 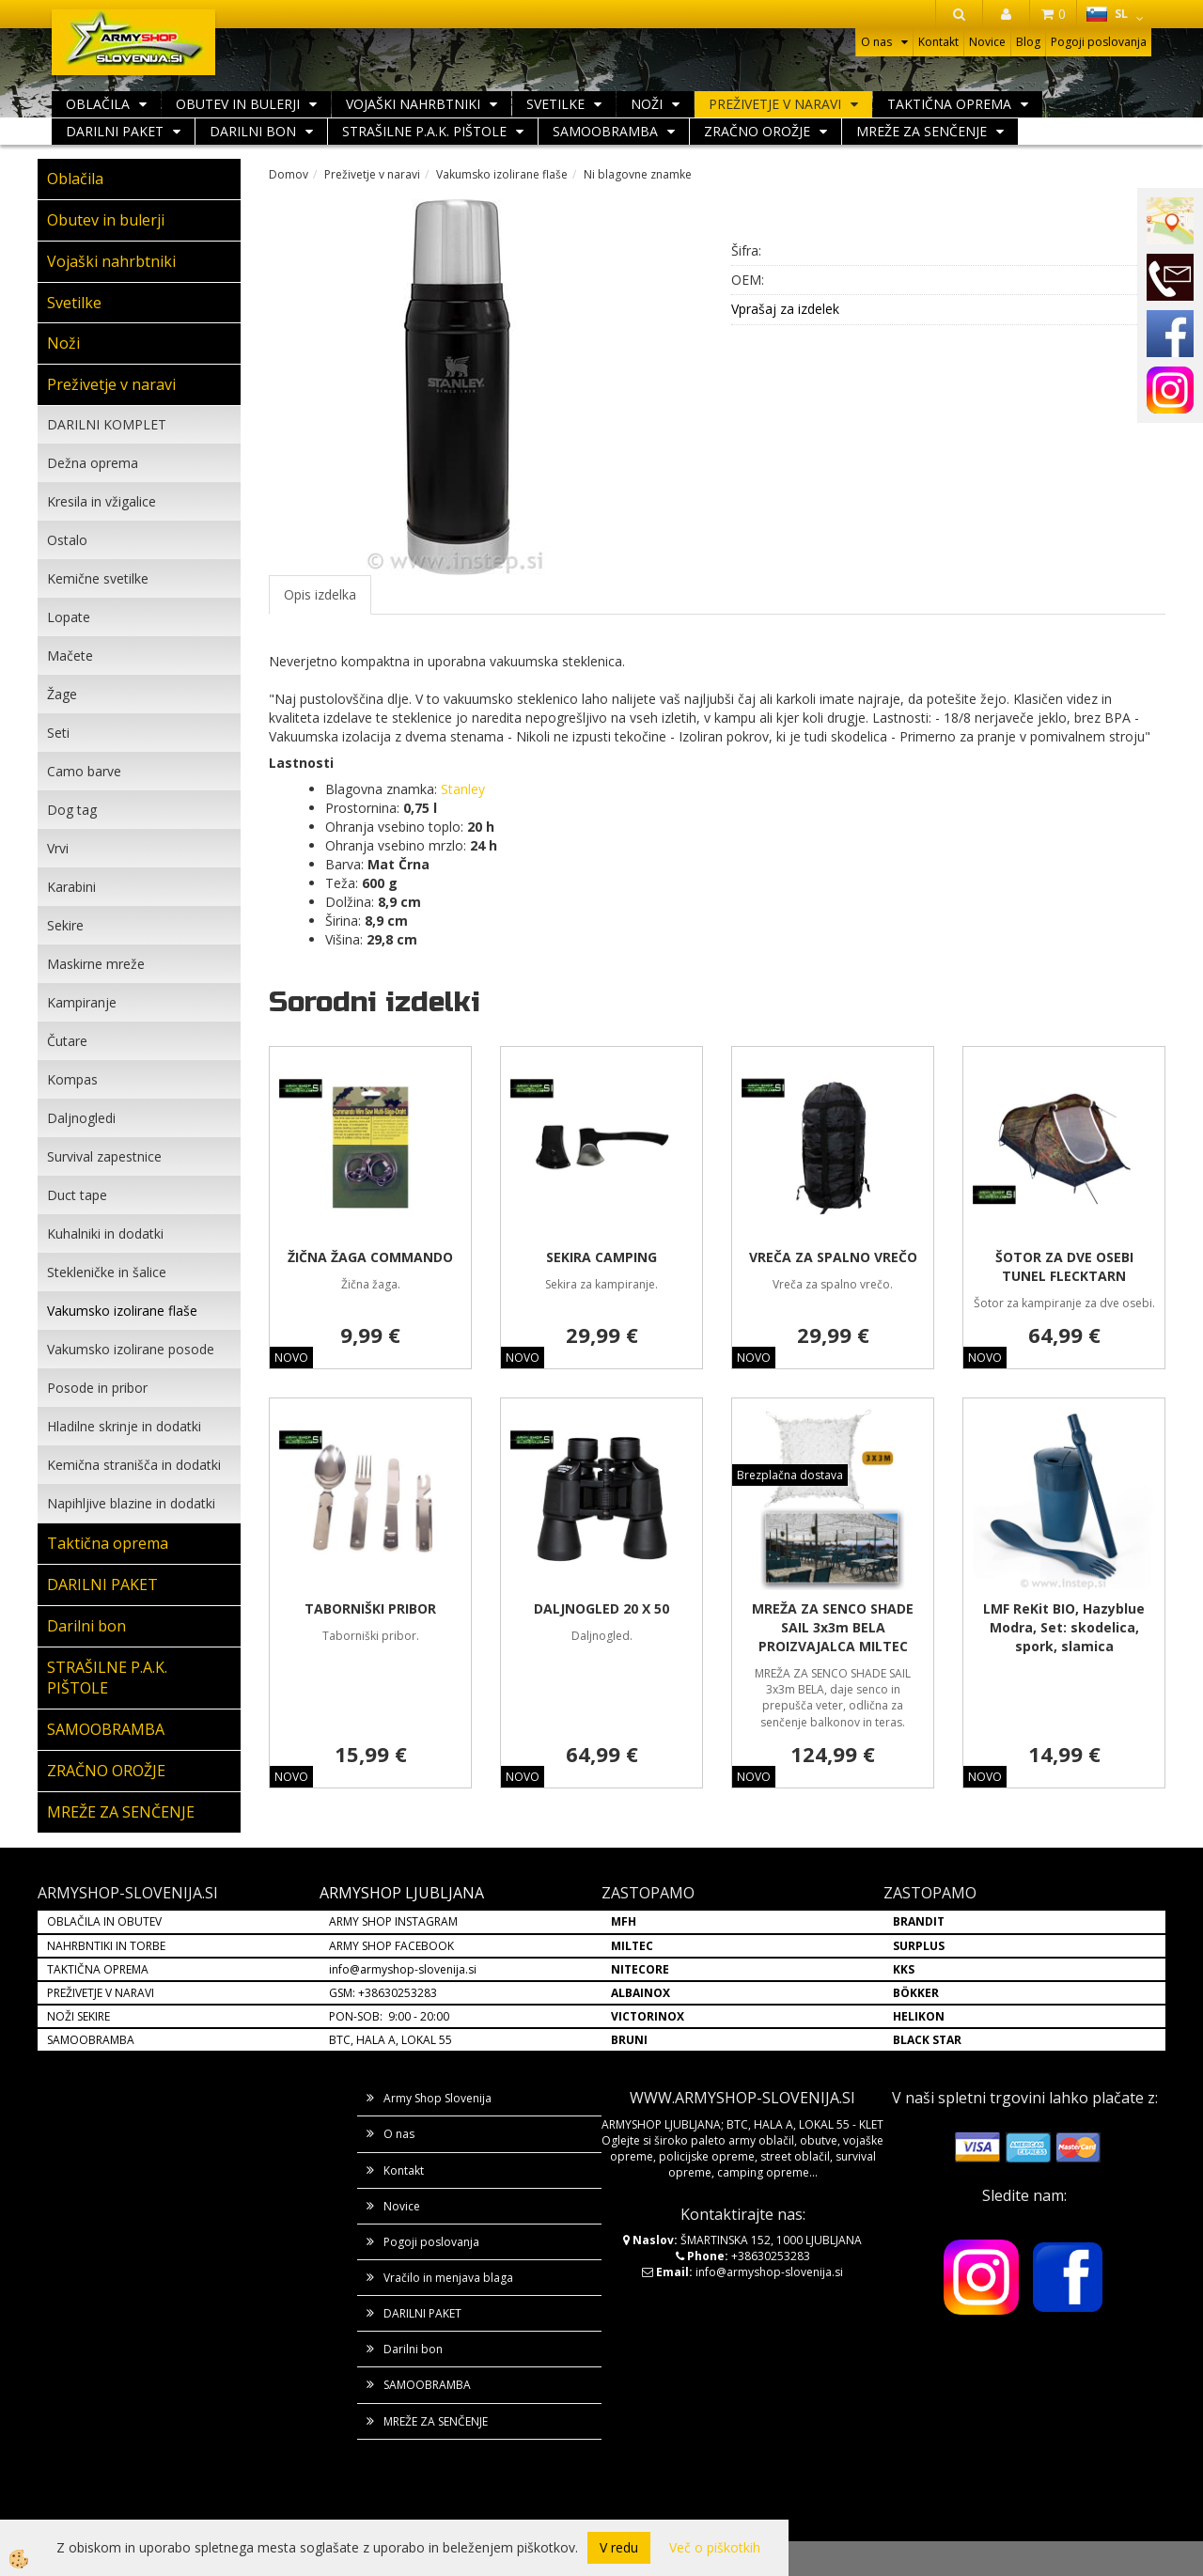 I want to click on Kompas, so click(x=72, y=1079).